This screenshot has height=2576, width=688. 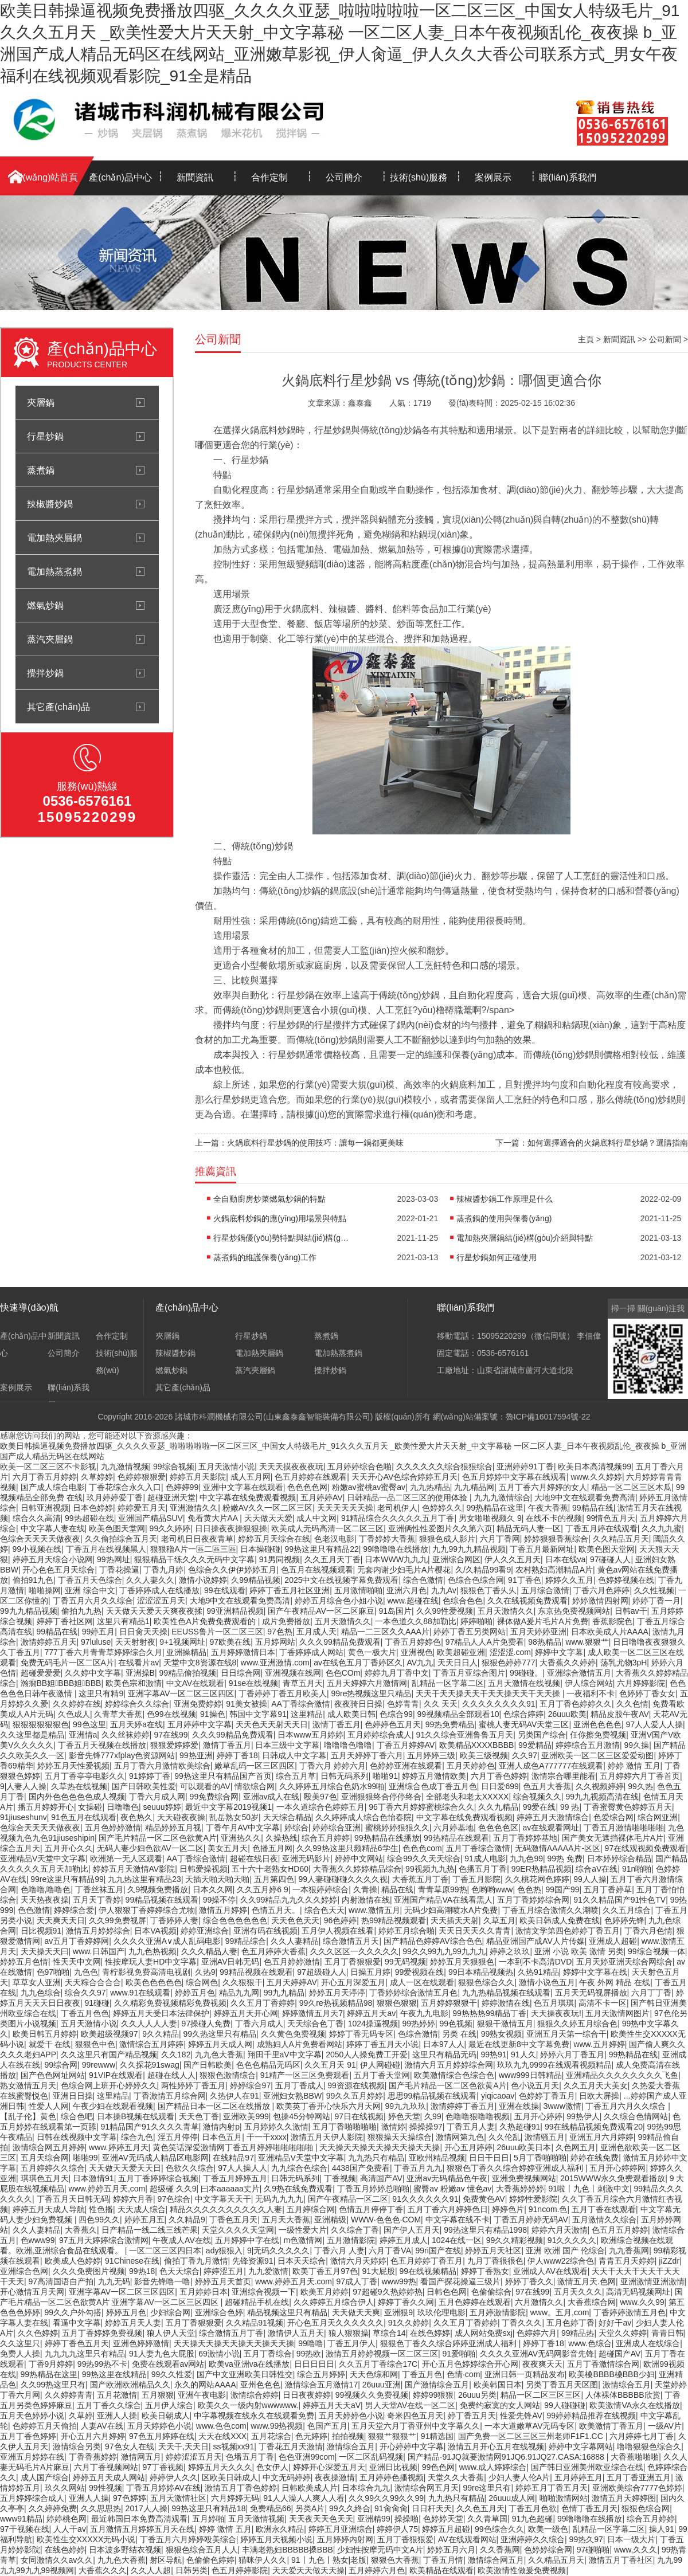 What do you see at coordinates (458, 1714) in the screenshot?
I see `99视频精品全部观看10` at bounding box center [458, 1714].